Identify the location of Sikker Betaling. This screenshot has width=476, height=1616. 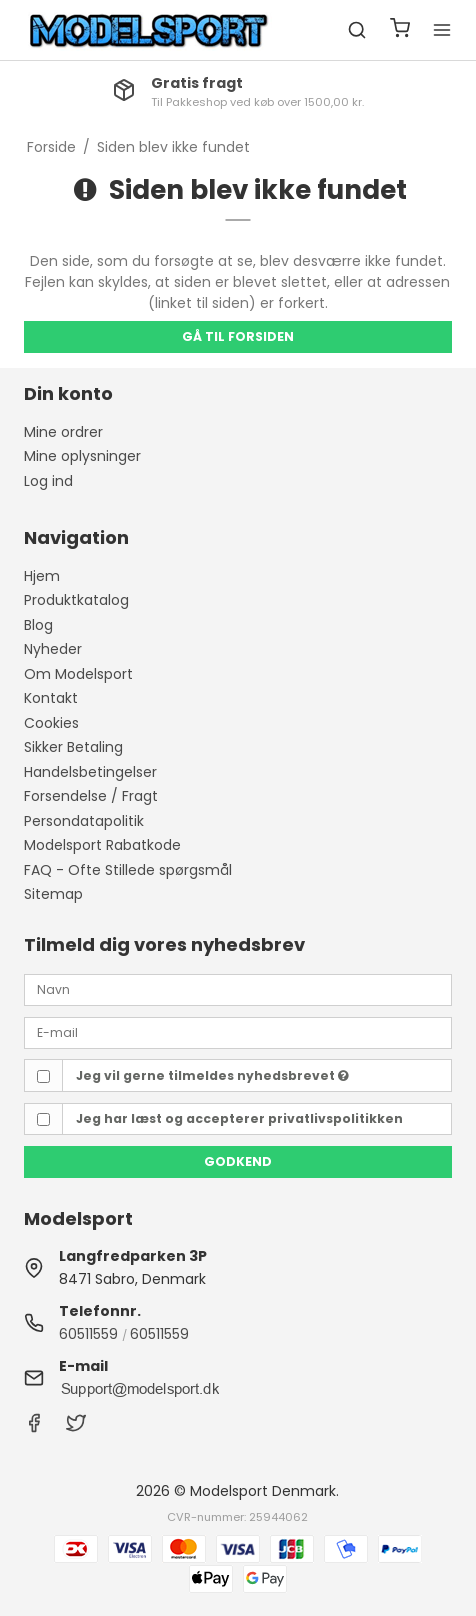
(73, 747).